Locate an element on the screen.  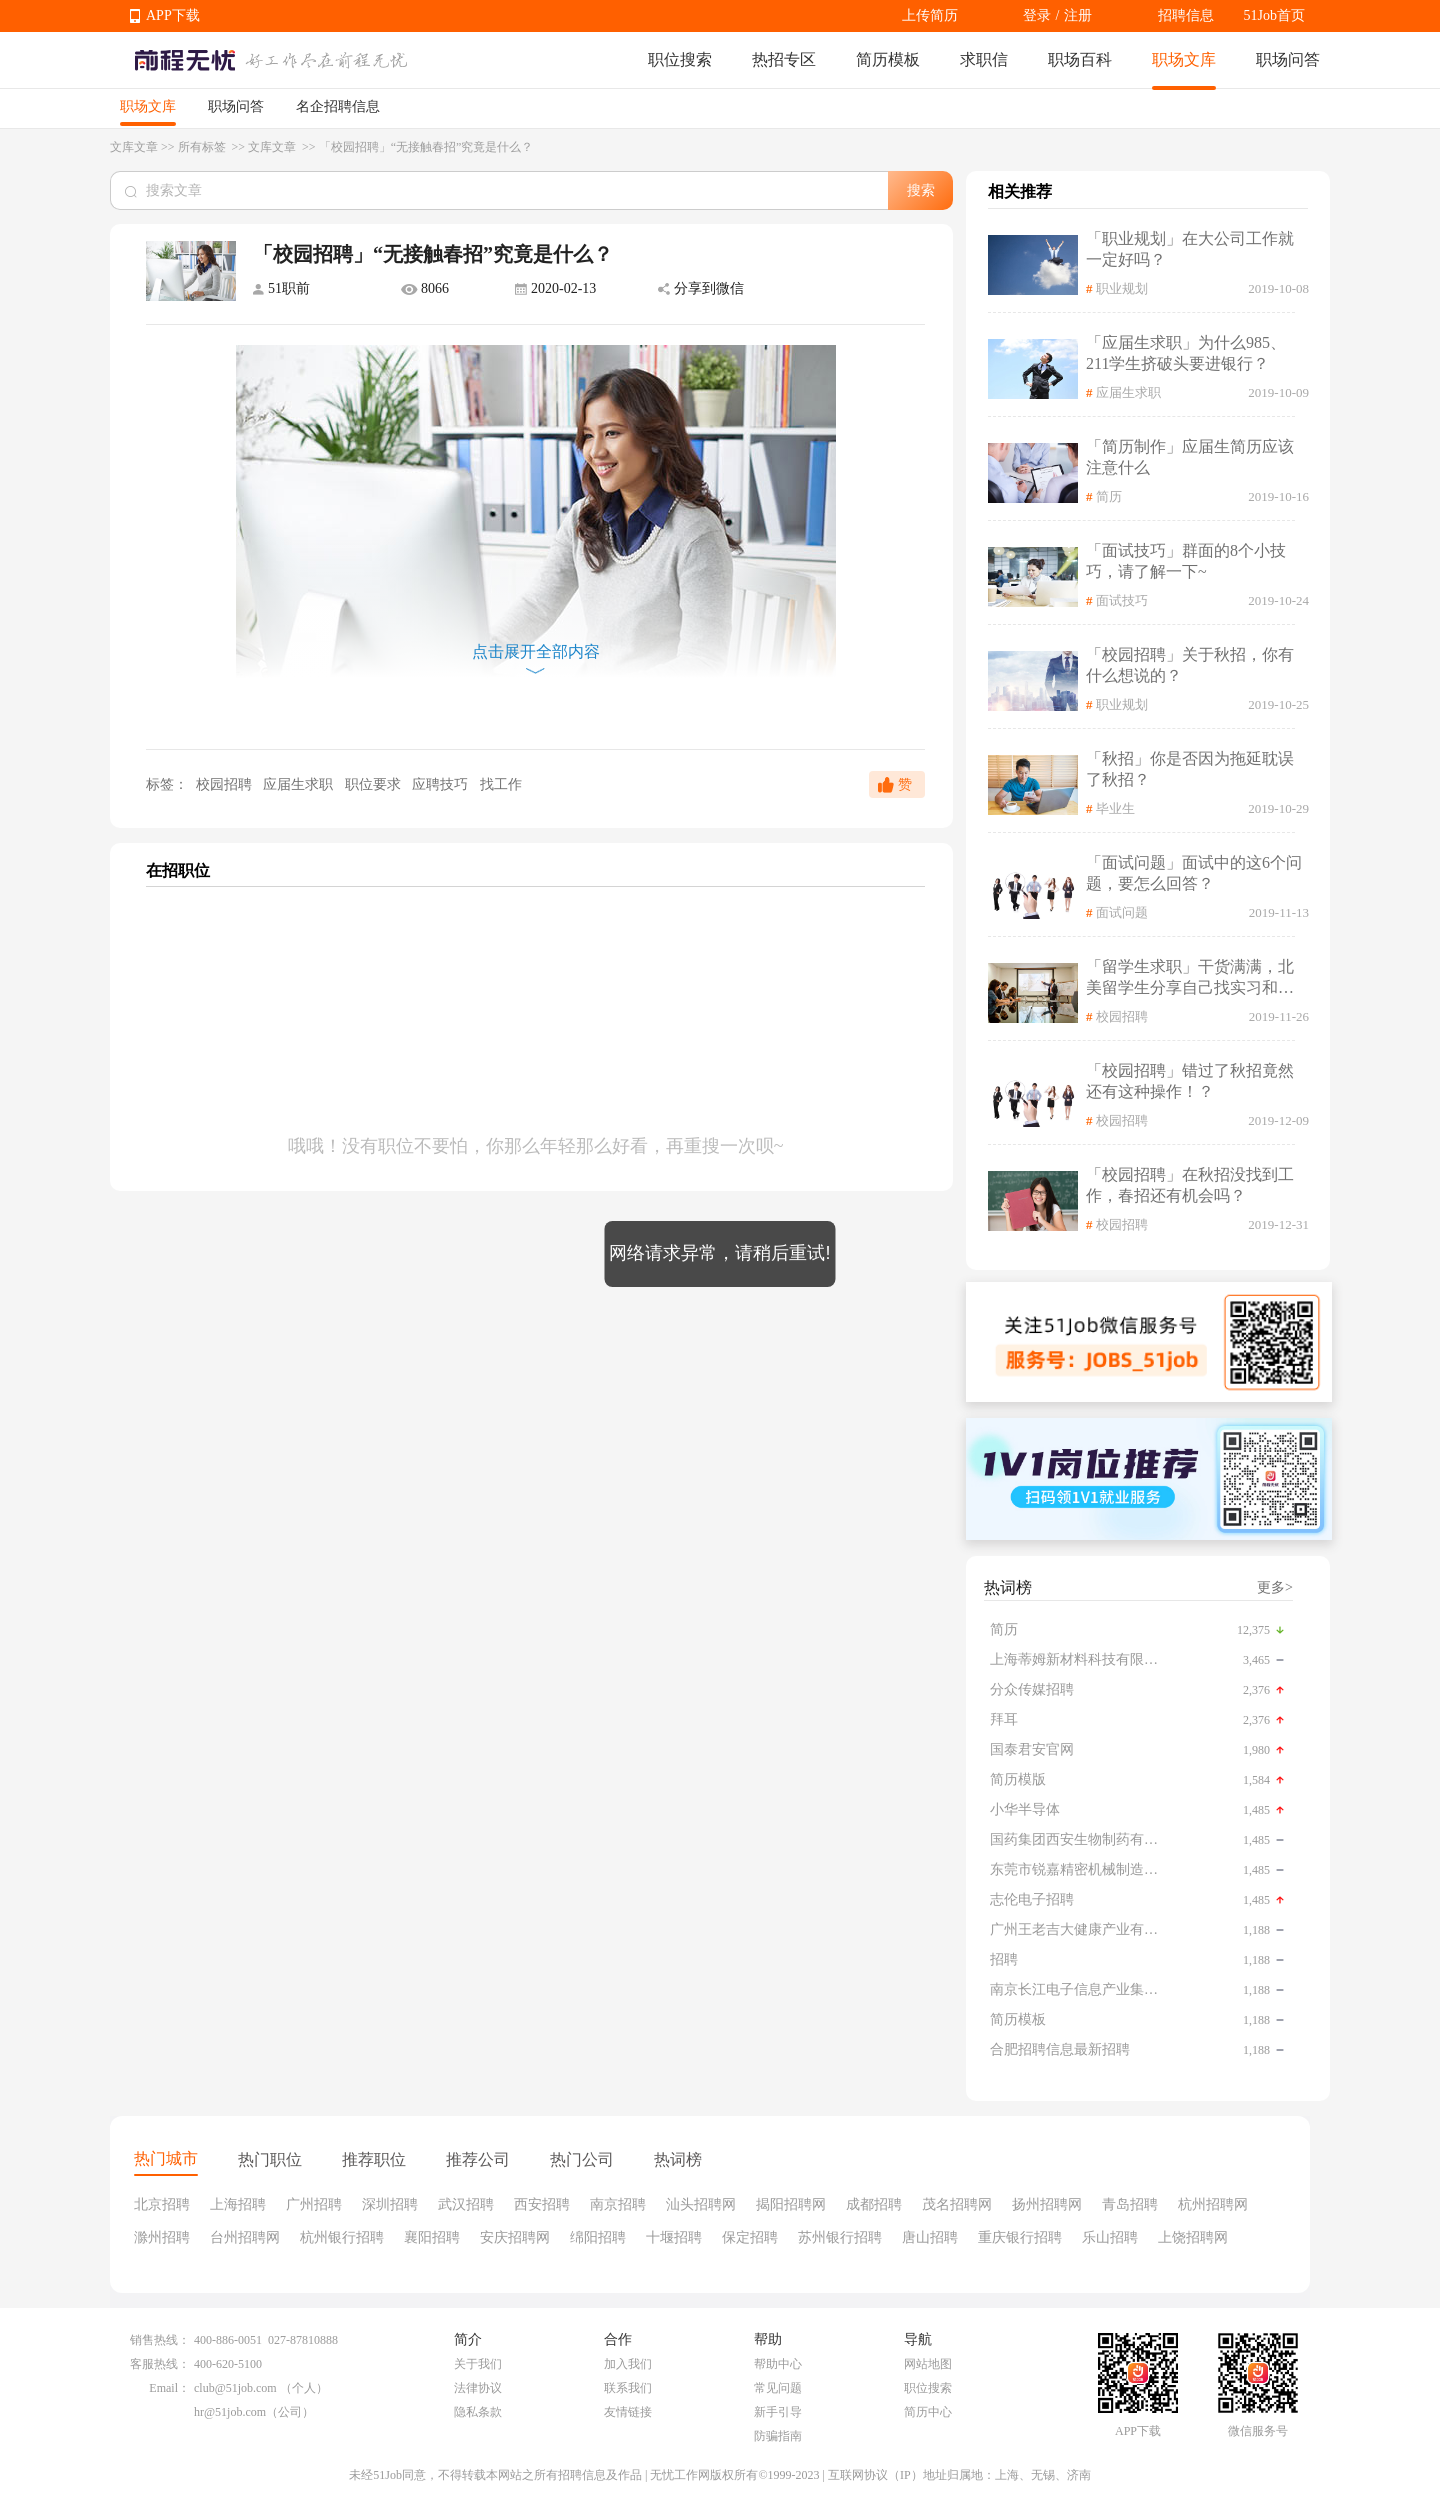
找工作 is located at coordinates (501, 784).